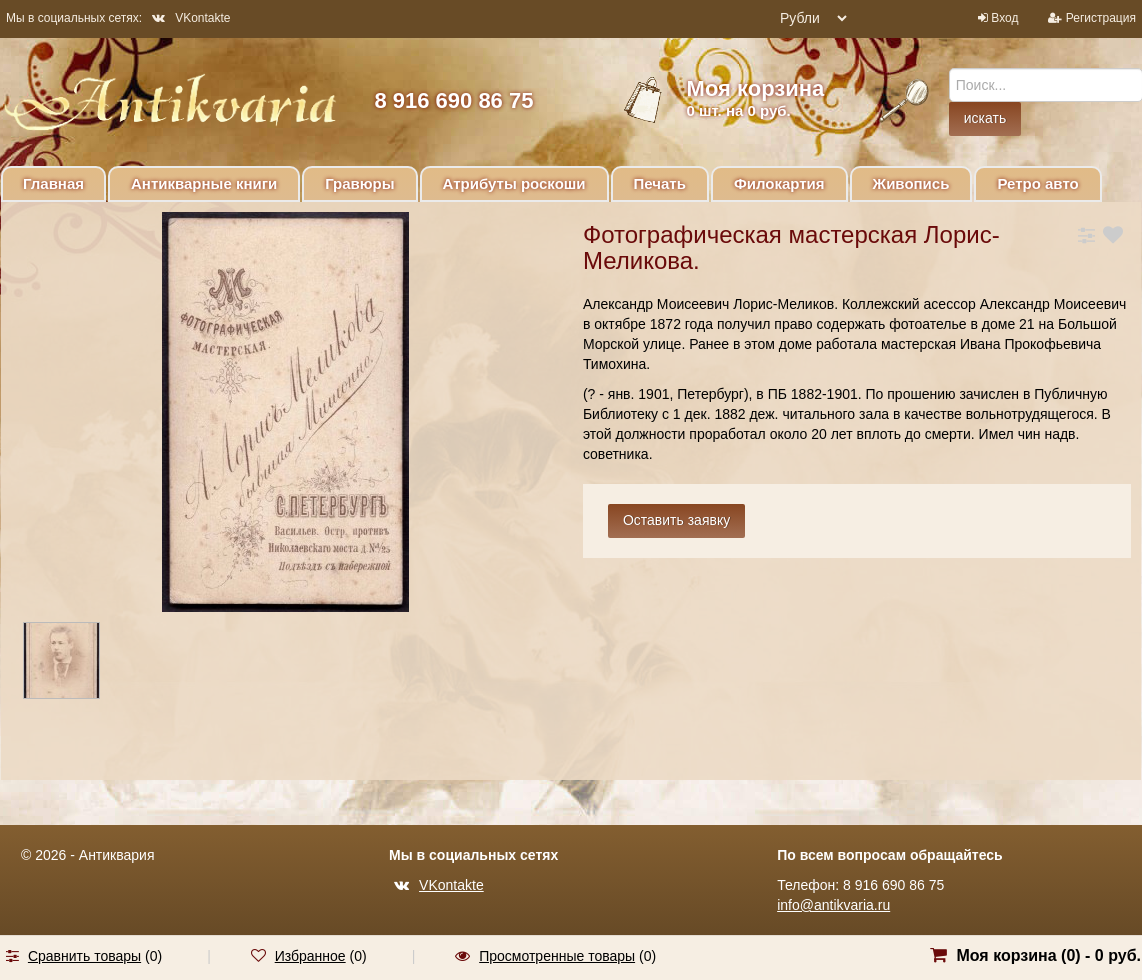 The width and height of the screenshot is (1142, 980). I want to click on Моя корзина () -, so click(1048, 955).